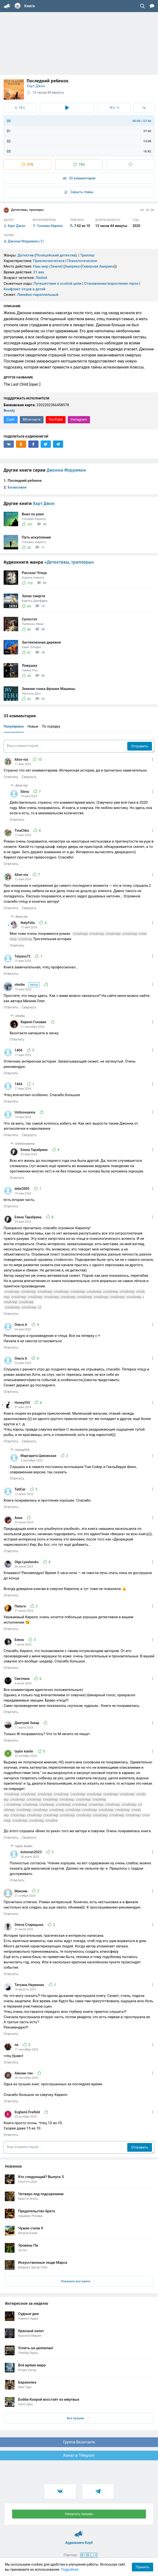 The width and height of the screenshot is (158, 2576). Describe the element at coordinates (143, 107) in the screenshot. I see `1x` at that location.